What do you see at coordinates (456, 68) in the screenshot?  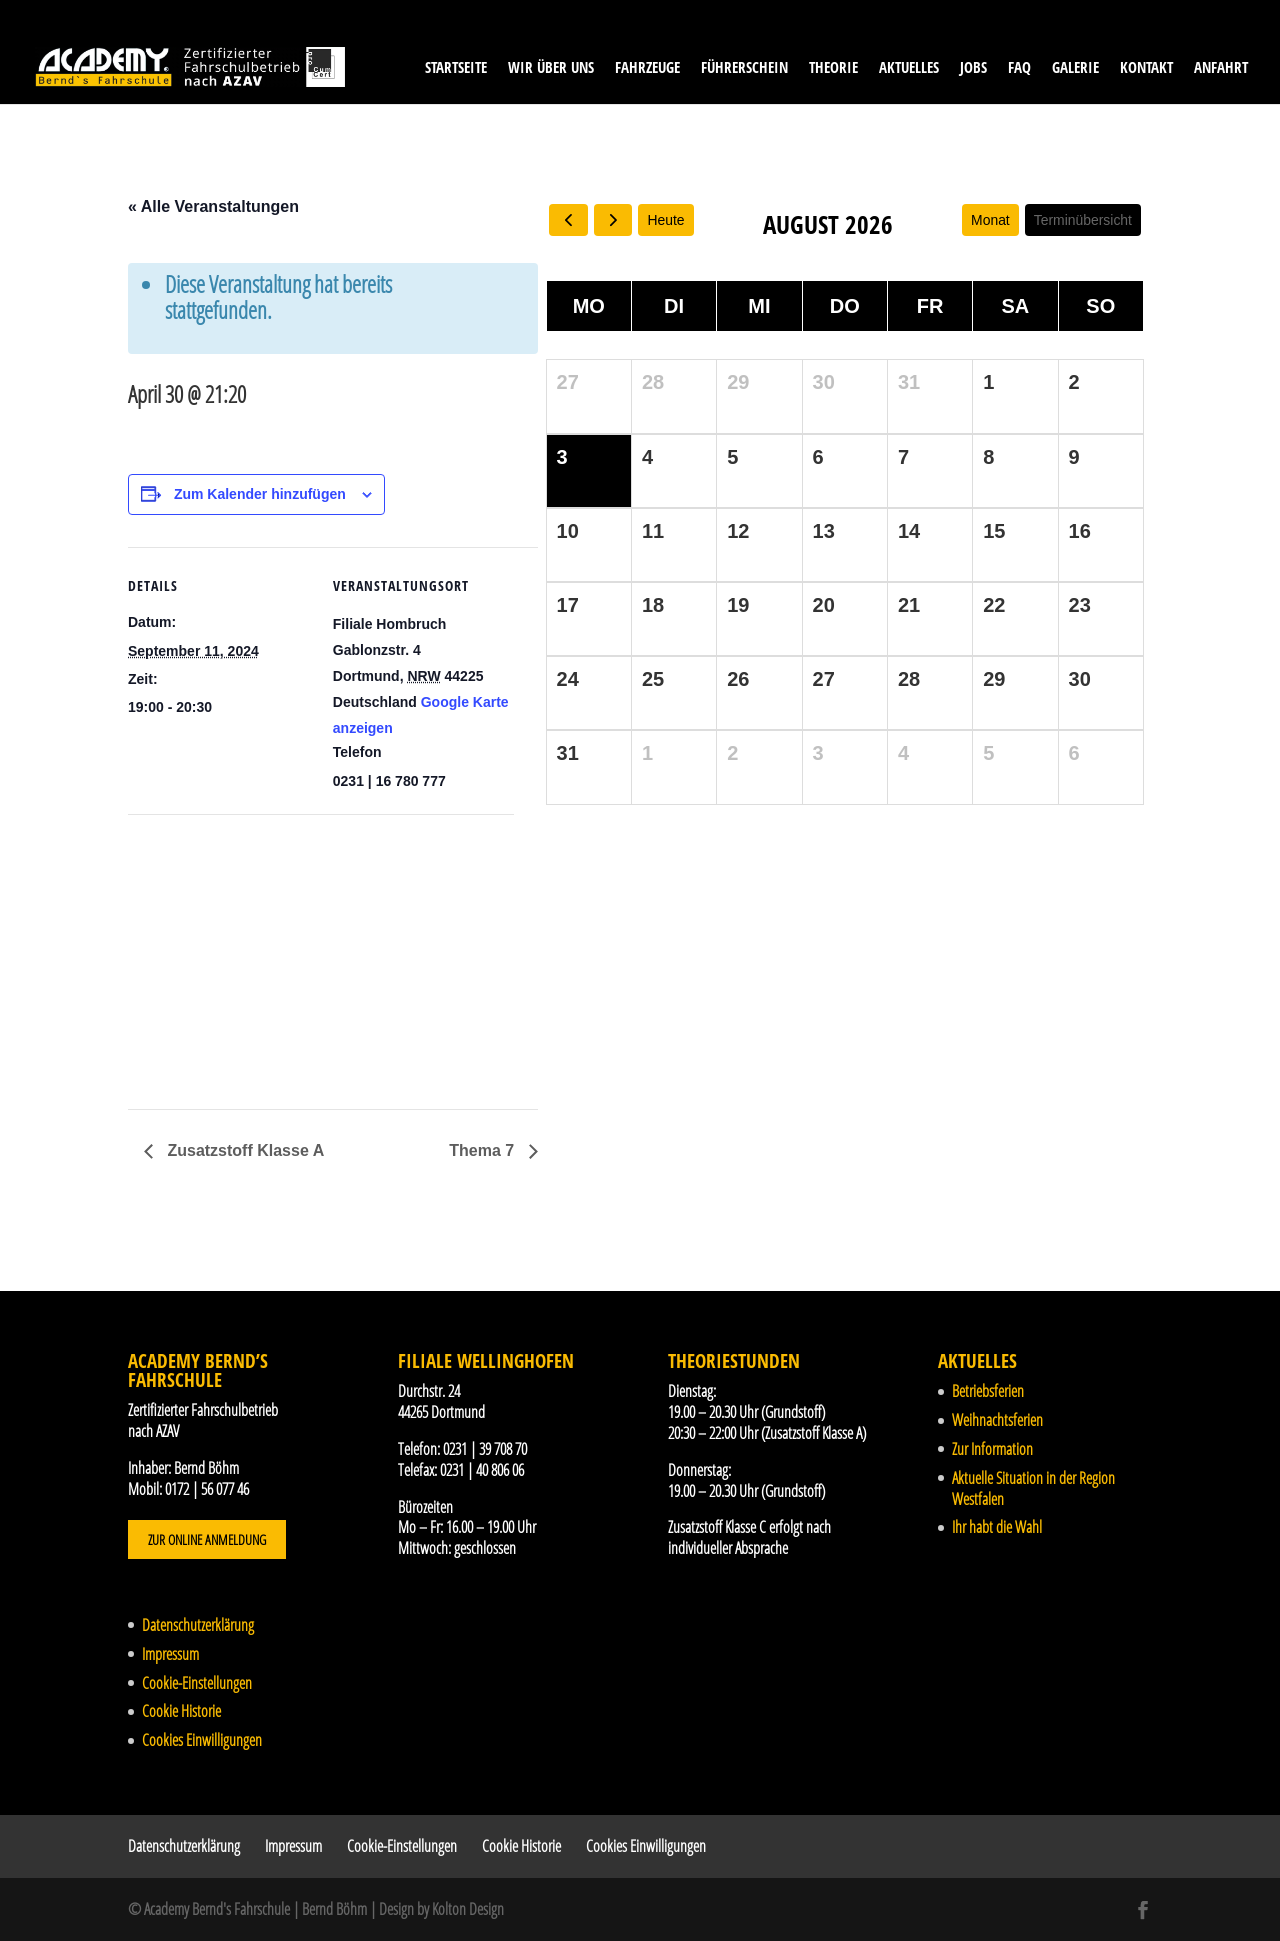 I see `Startseite` at bounding box center [456, 68].